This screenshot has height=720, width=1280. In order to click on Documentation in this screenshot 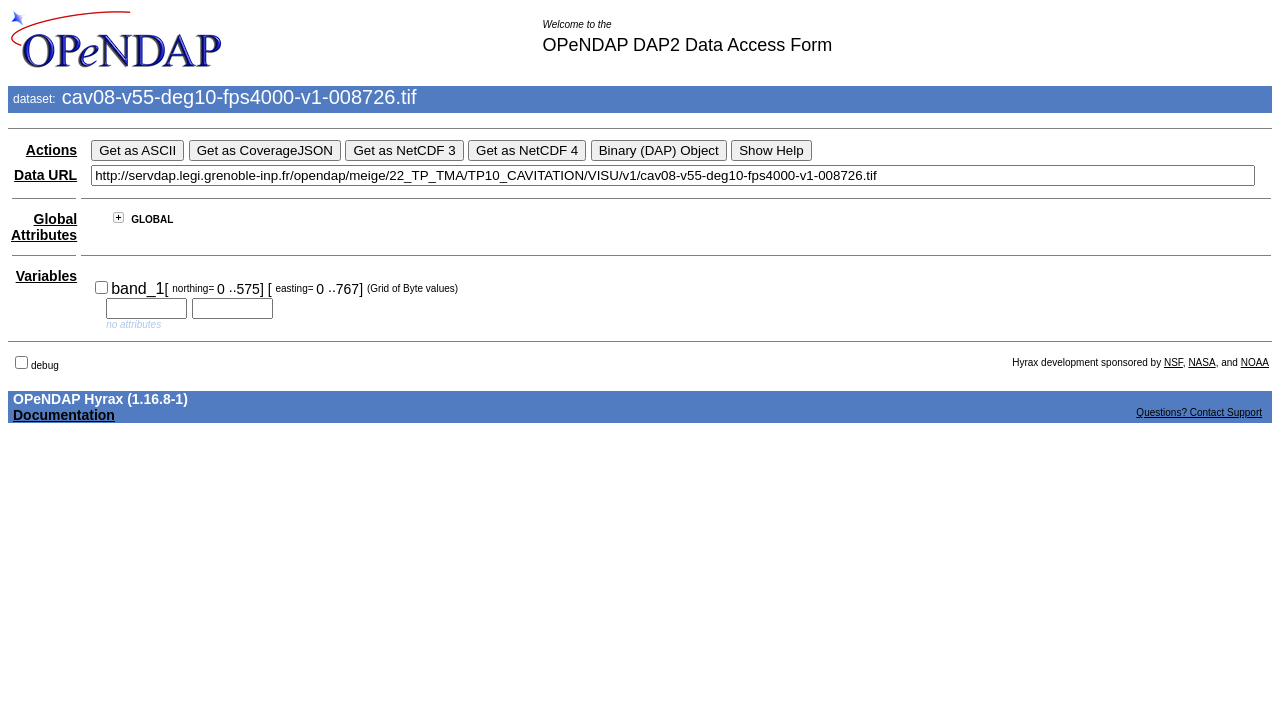, I will do `click(64, 415)`.